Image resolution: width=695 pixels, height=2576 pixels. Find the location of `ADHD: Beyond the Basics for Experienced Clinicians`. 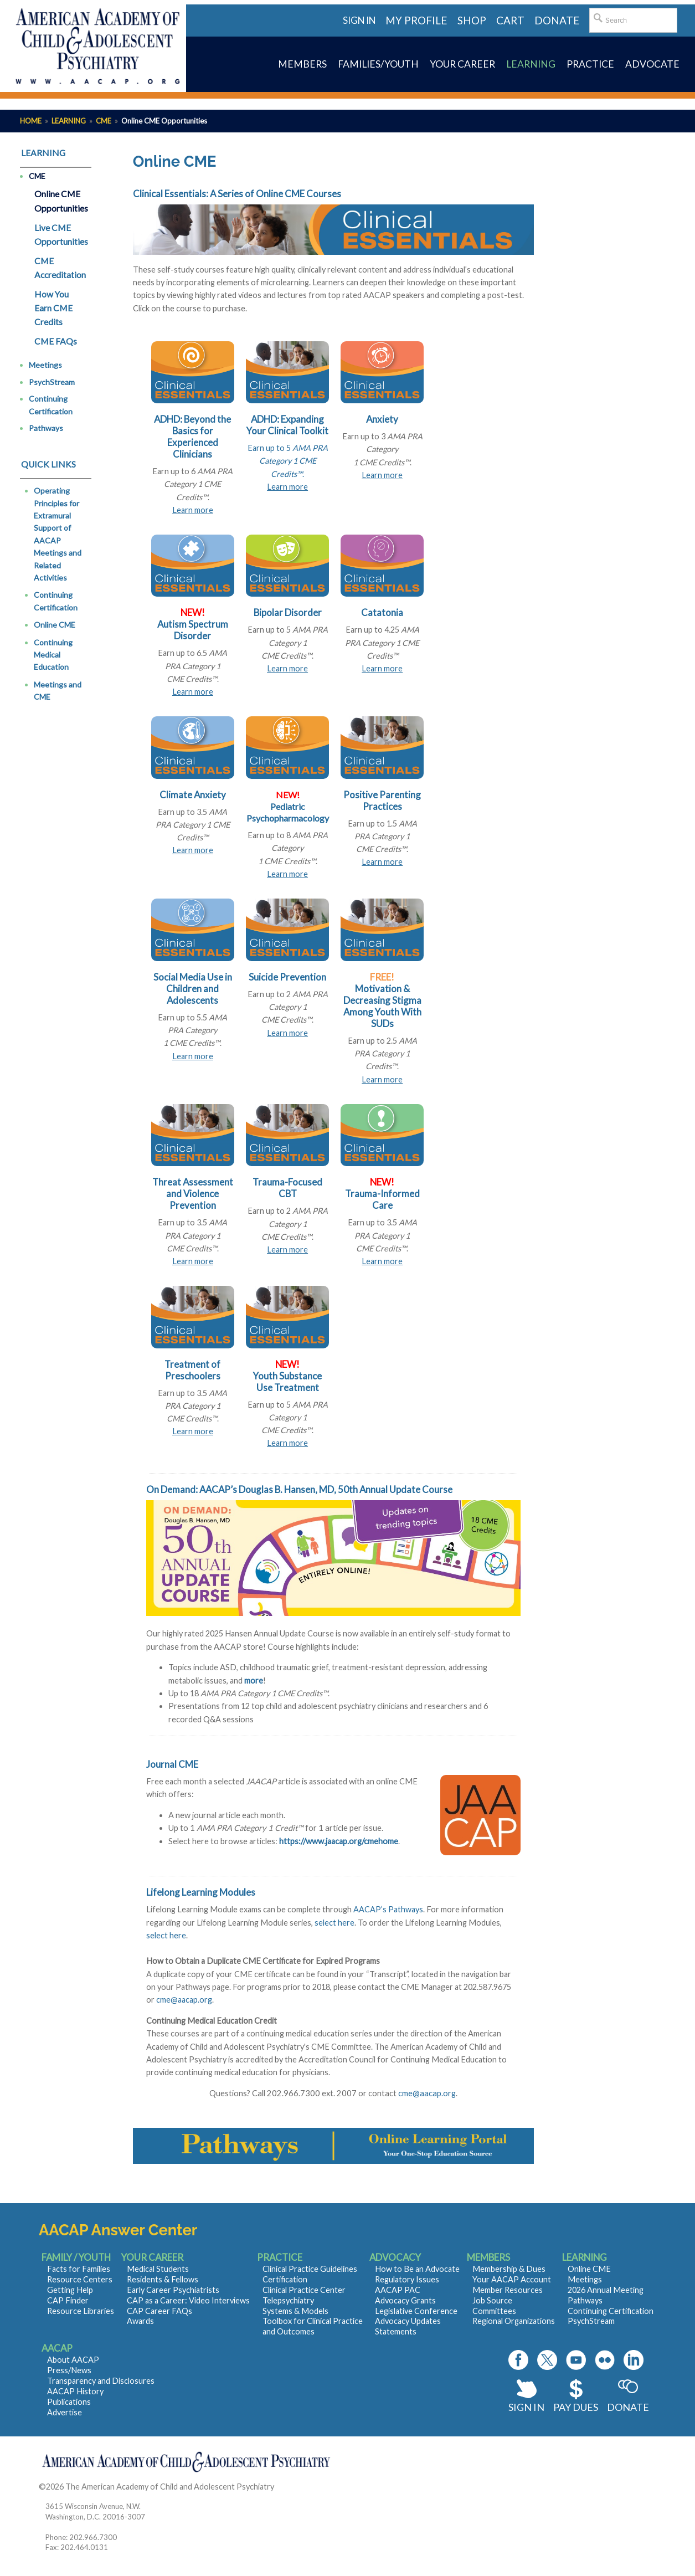

ADHD: Beyond the Basics for Experienced Clinicians is located at coordinates (192, 436).